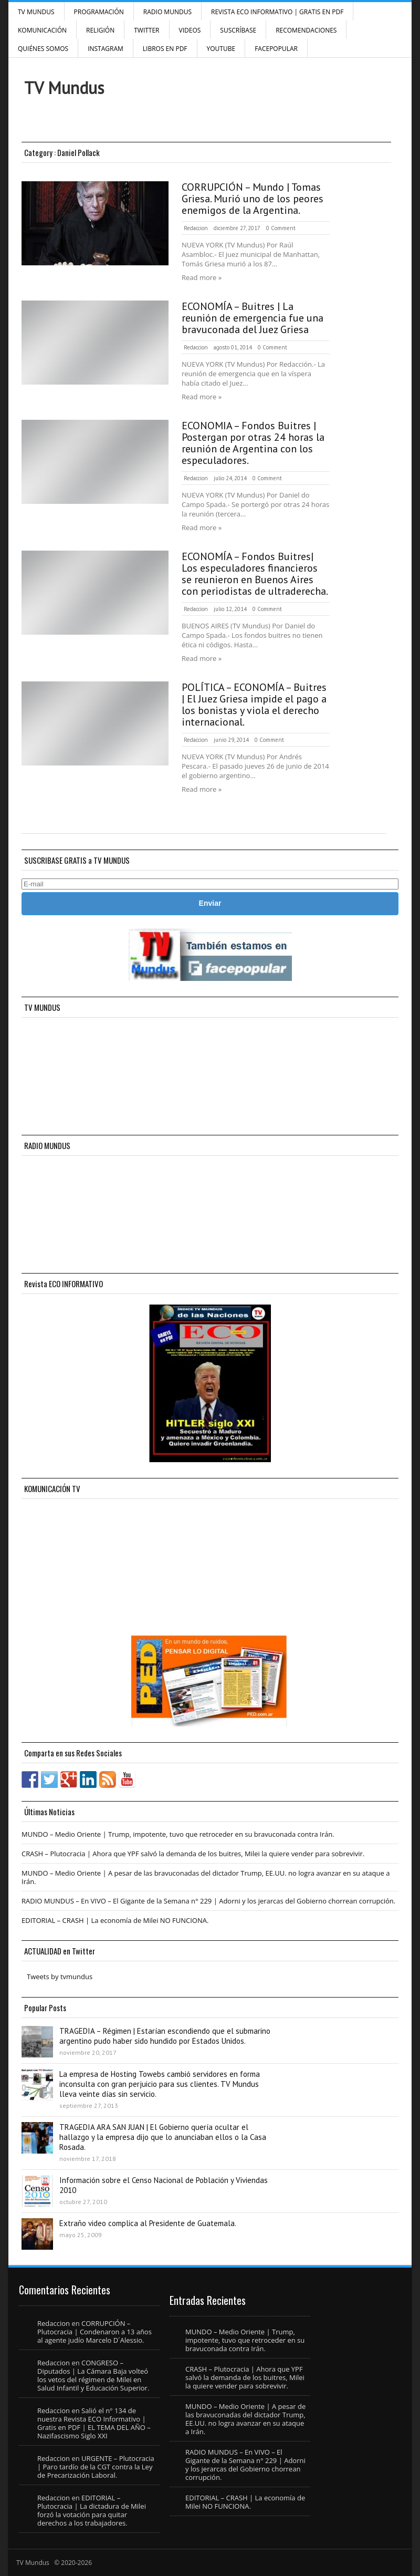 This screenshot has width=420, height=2576. What do you see at coordinates (43, 48) in the screenshot?
I see `Quiénes Somos` at bounding box center [43, 48].